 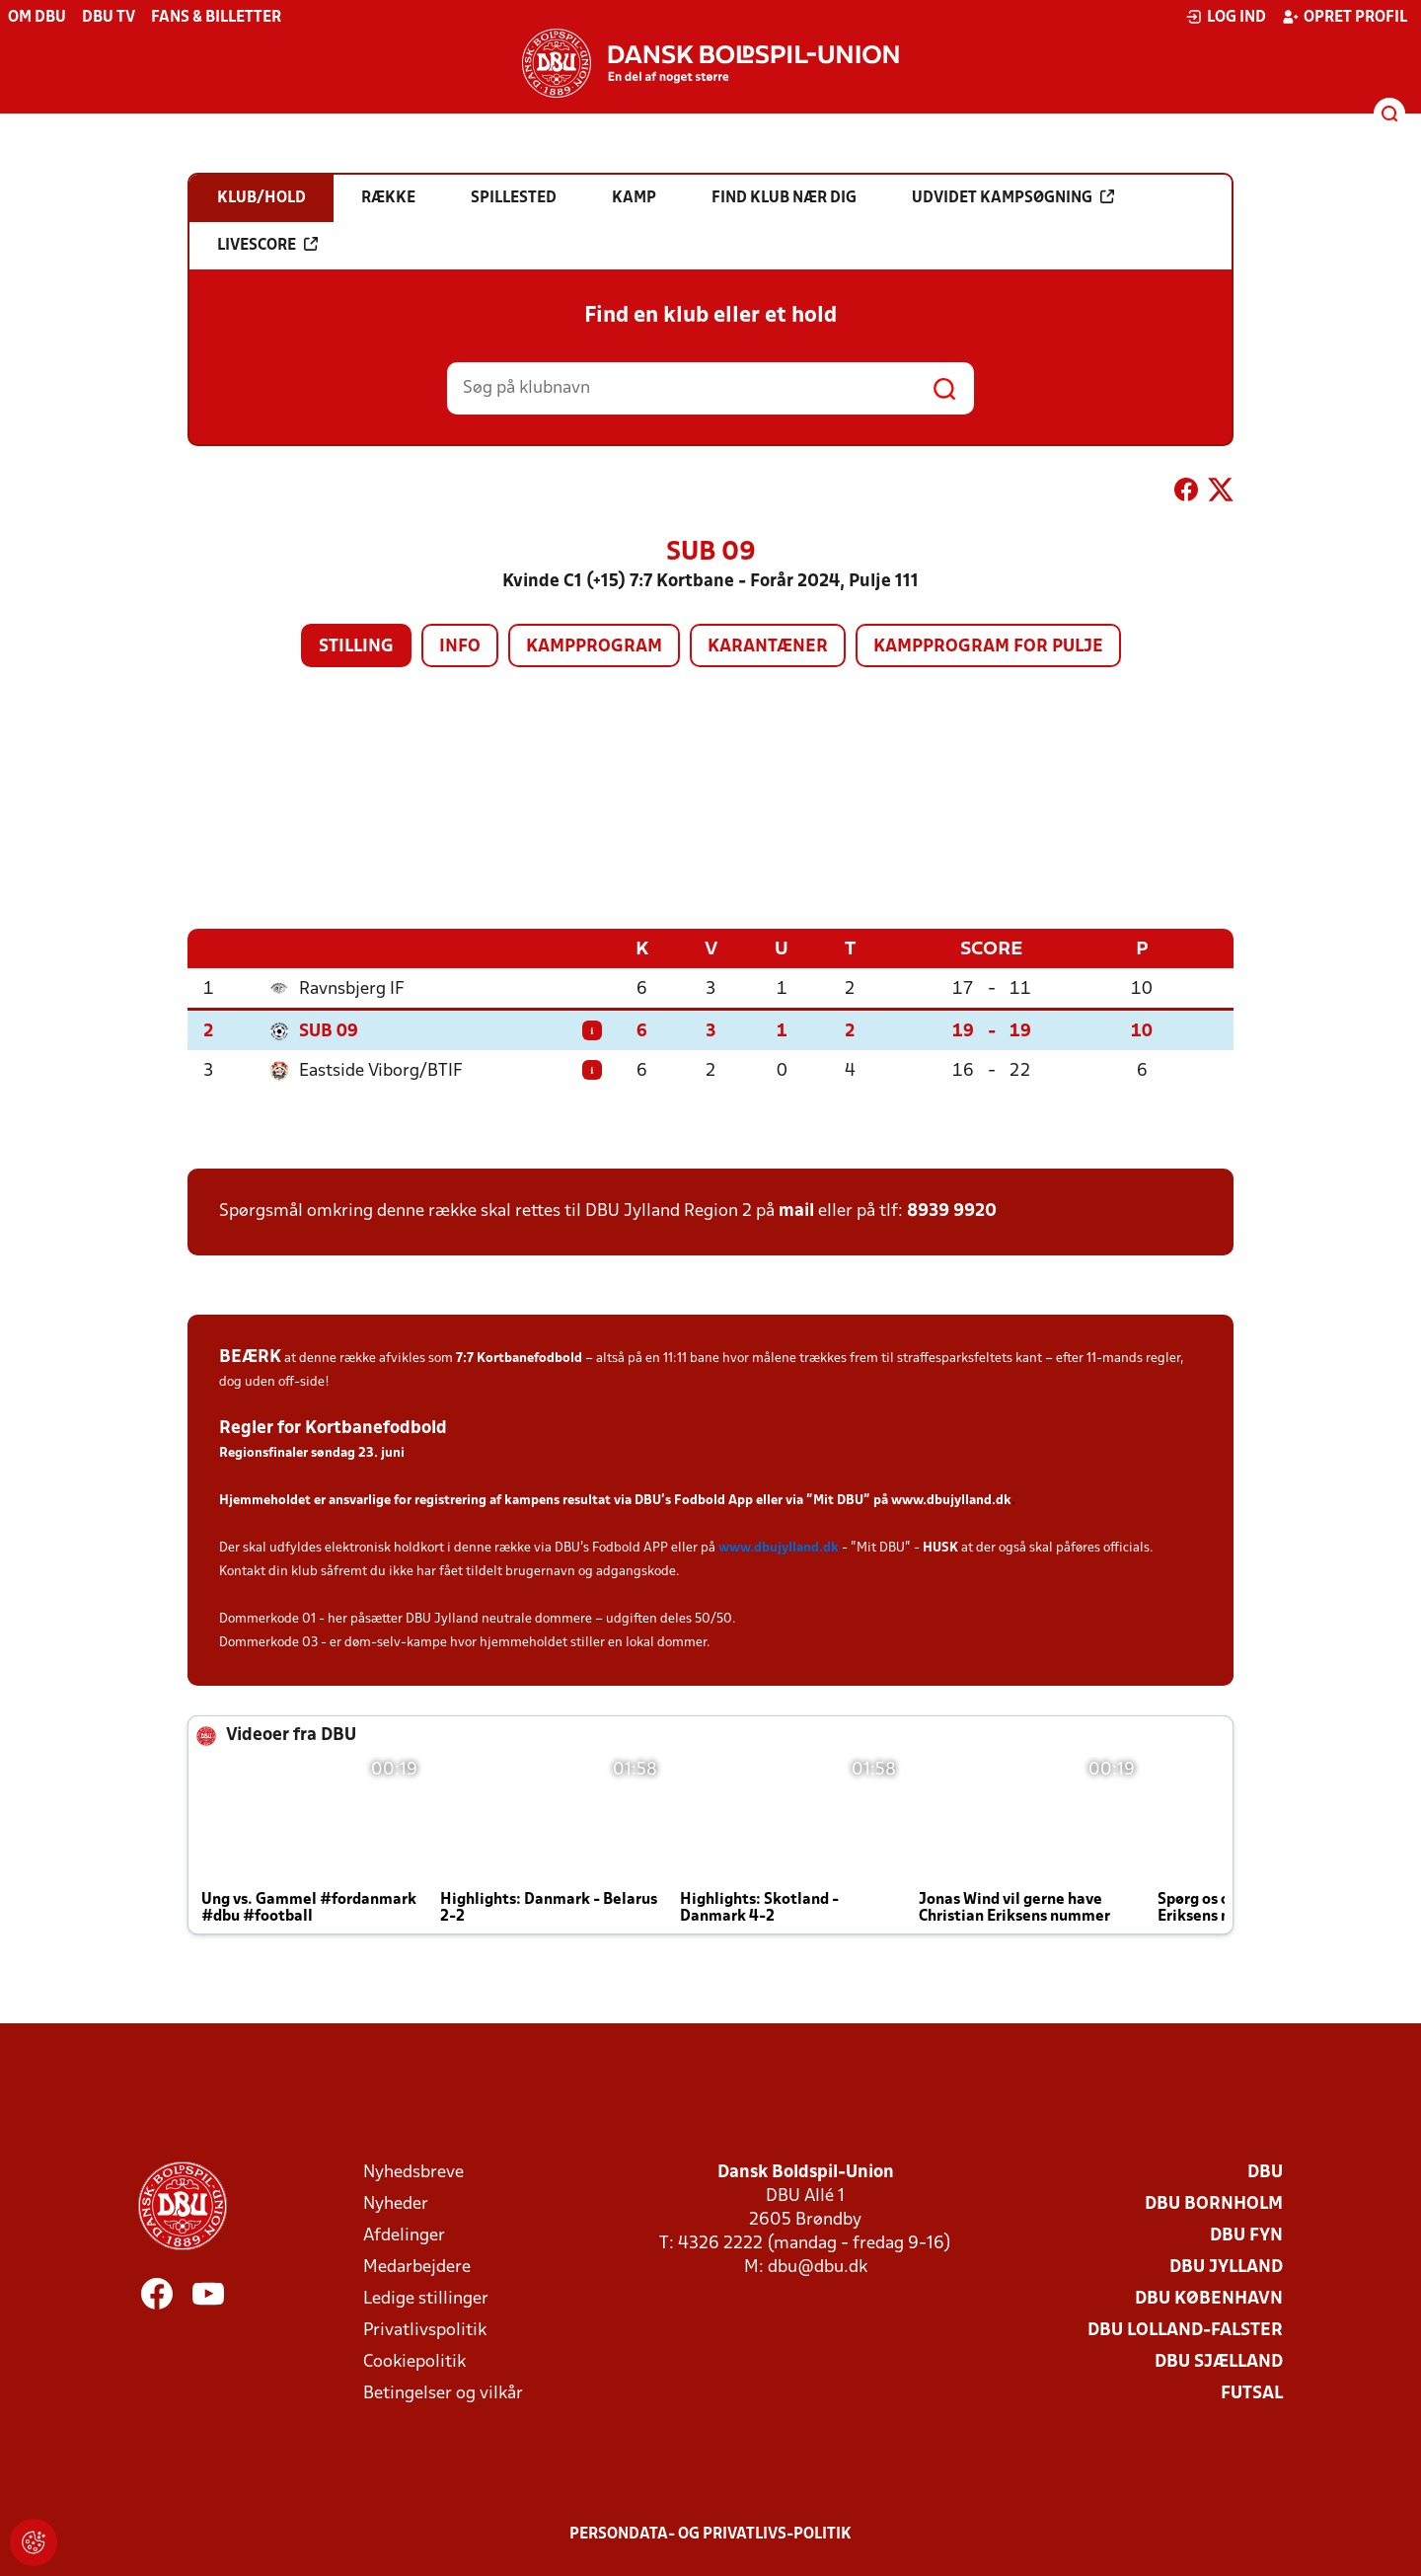 What do you see at coordinates (460, 647) in the screenshot?
I see `Info` at bounding box center [460, 647].